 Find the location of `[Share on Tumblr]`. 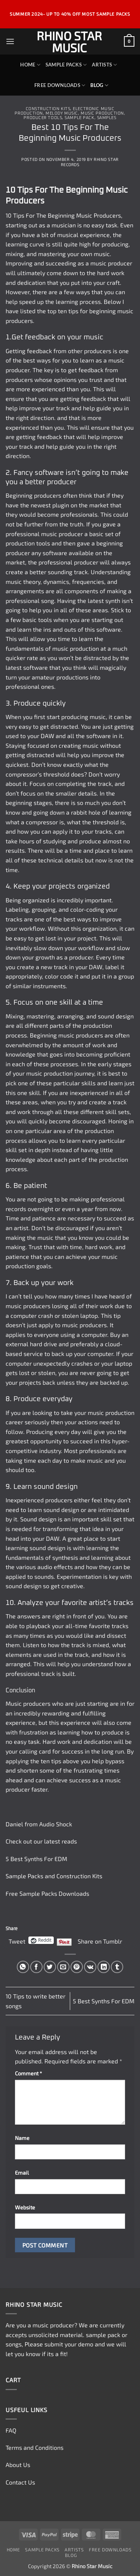

[Share on Tumblr] is located at coordinates (117, 1967).